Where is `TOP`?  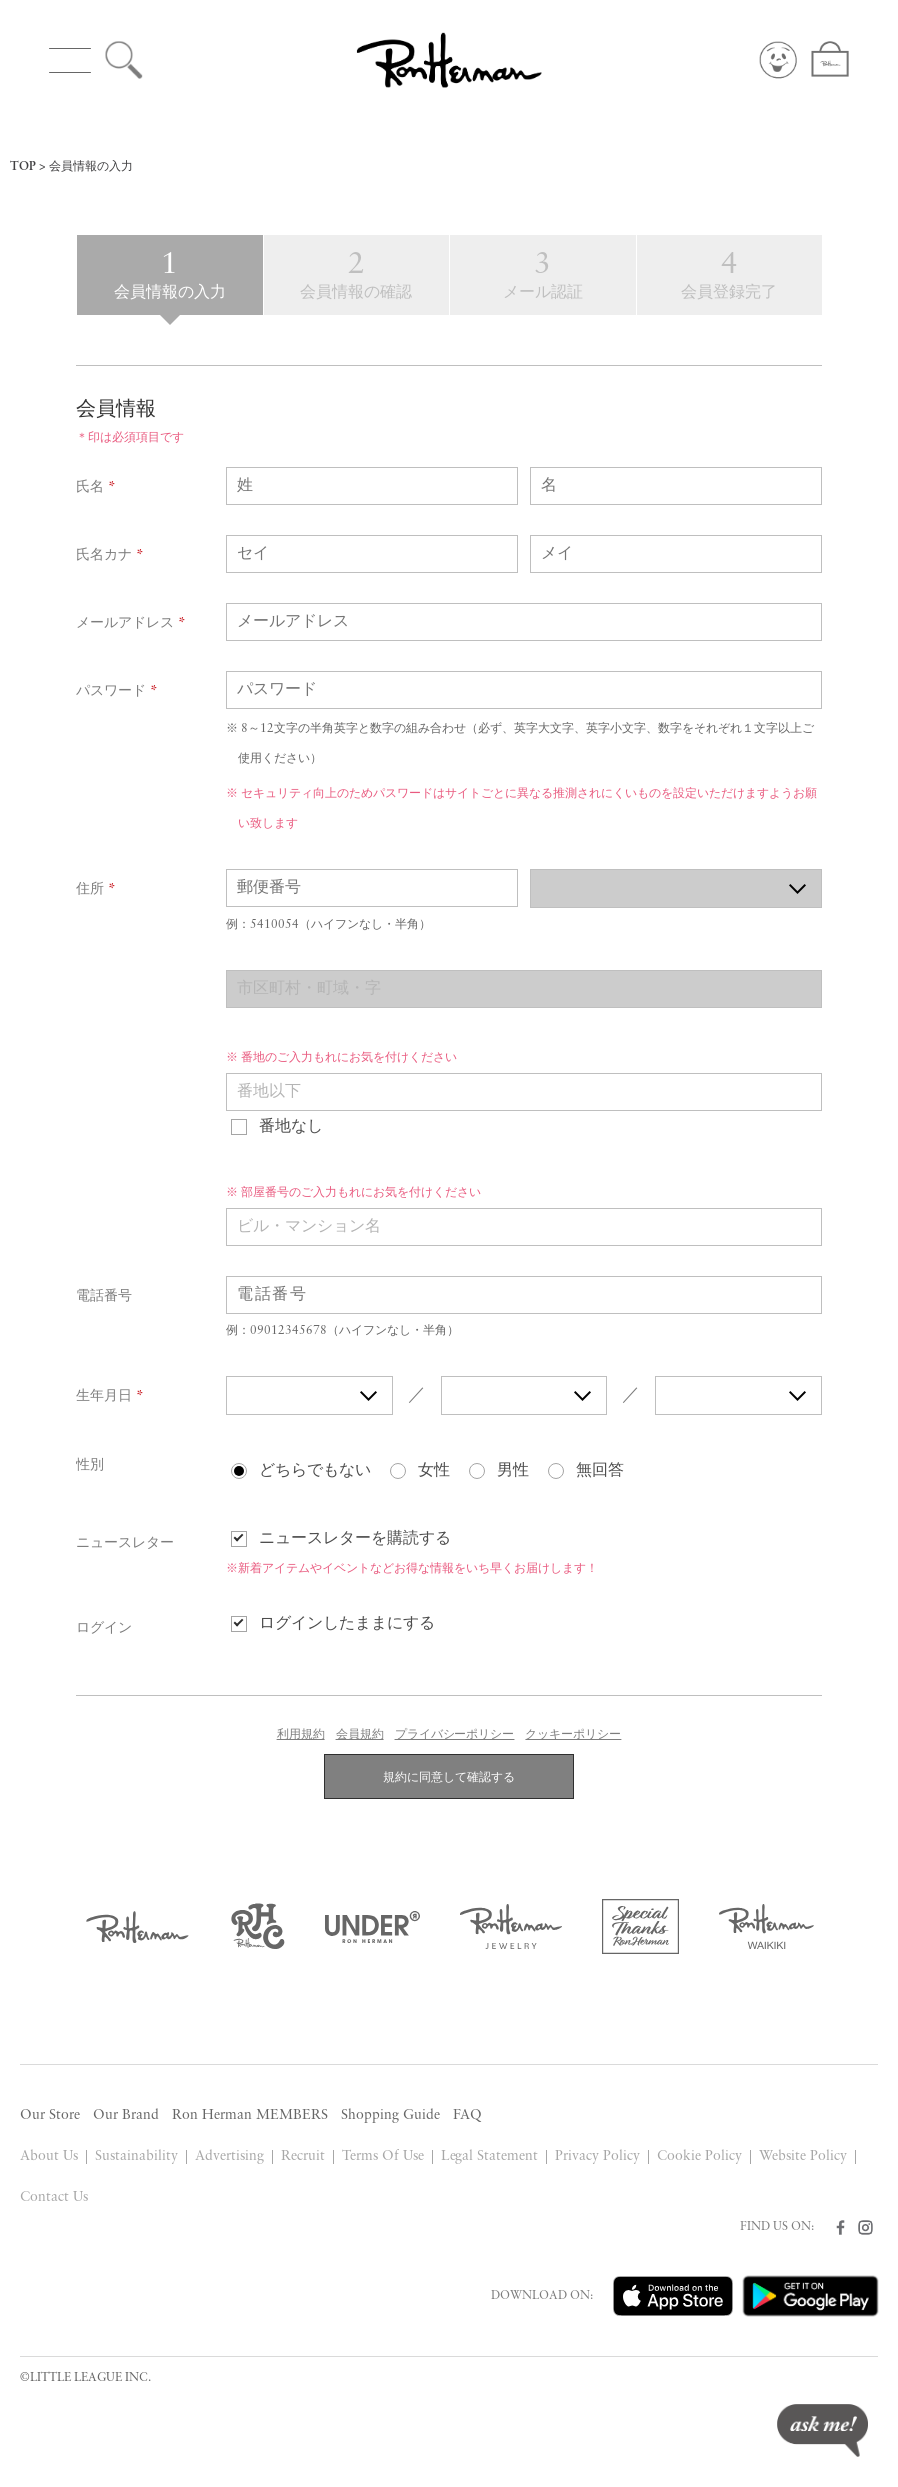 TOP is located at coordinates (23, 167).